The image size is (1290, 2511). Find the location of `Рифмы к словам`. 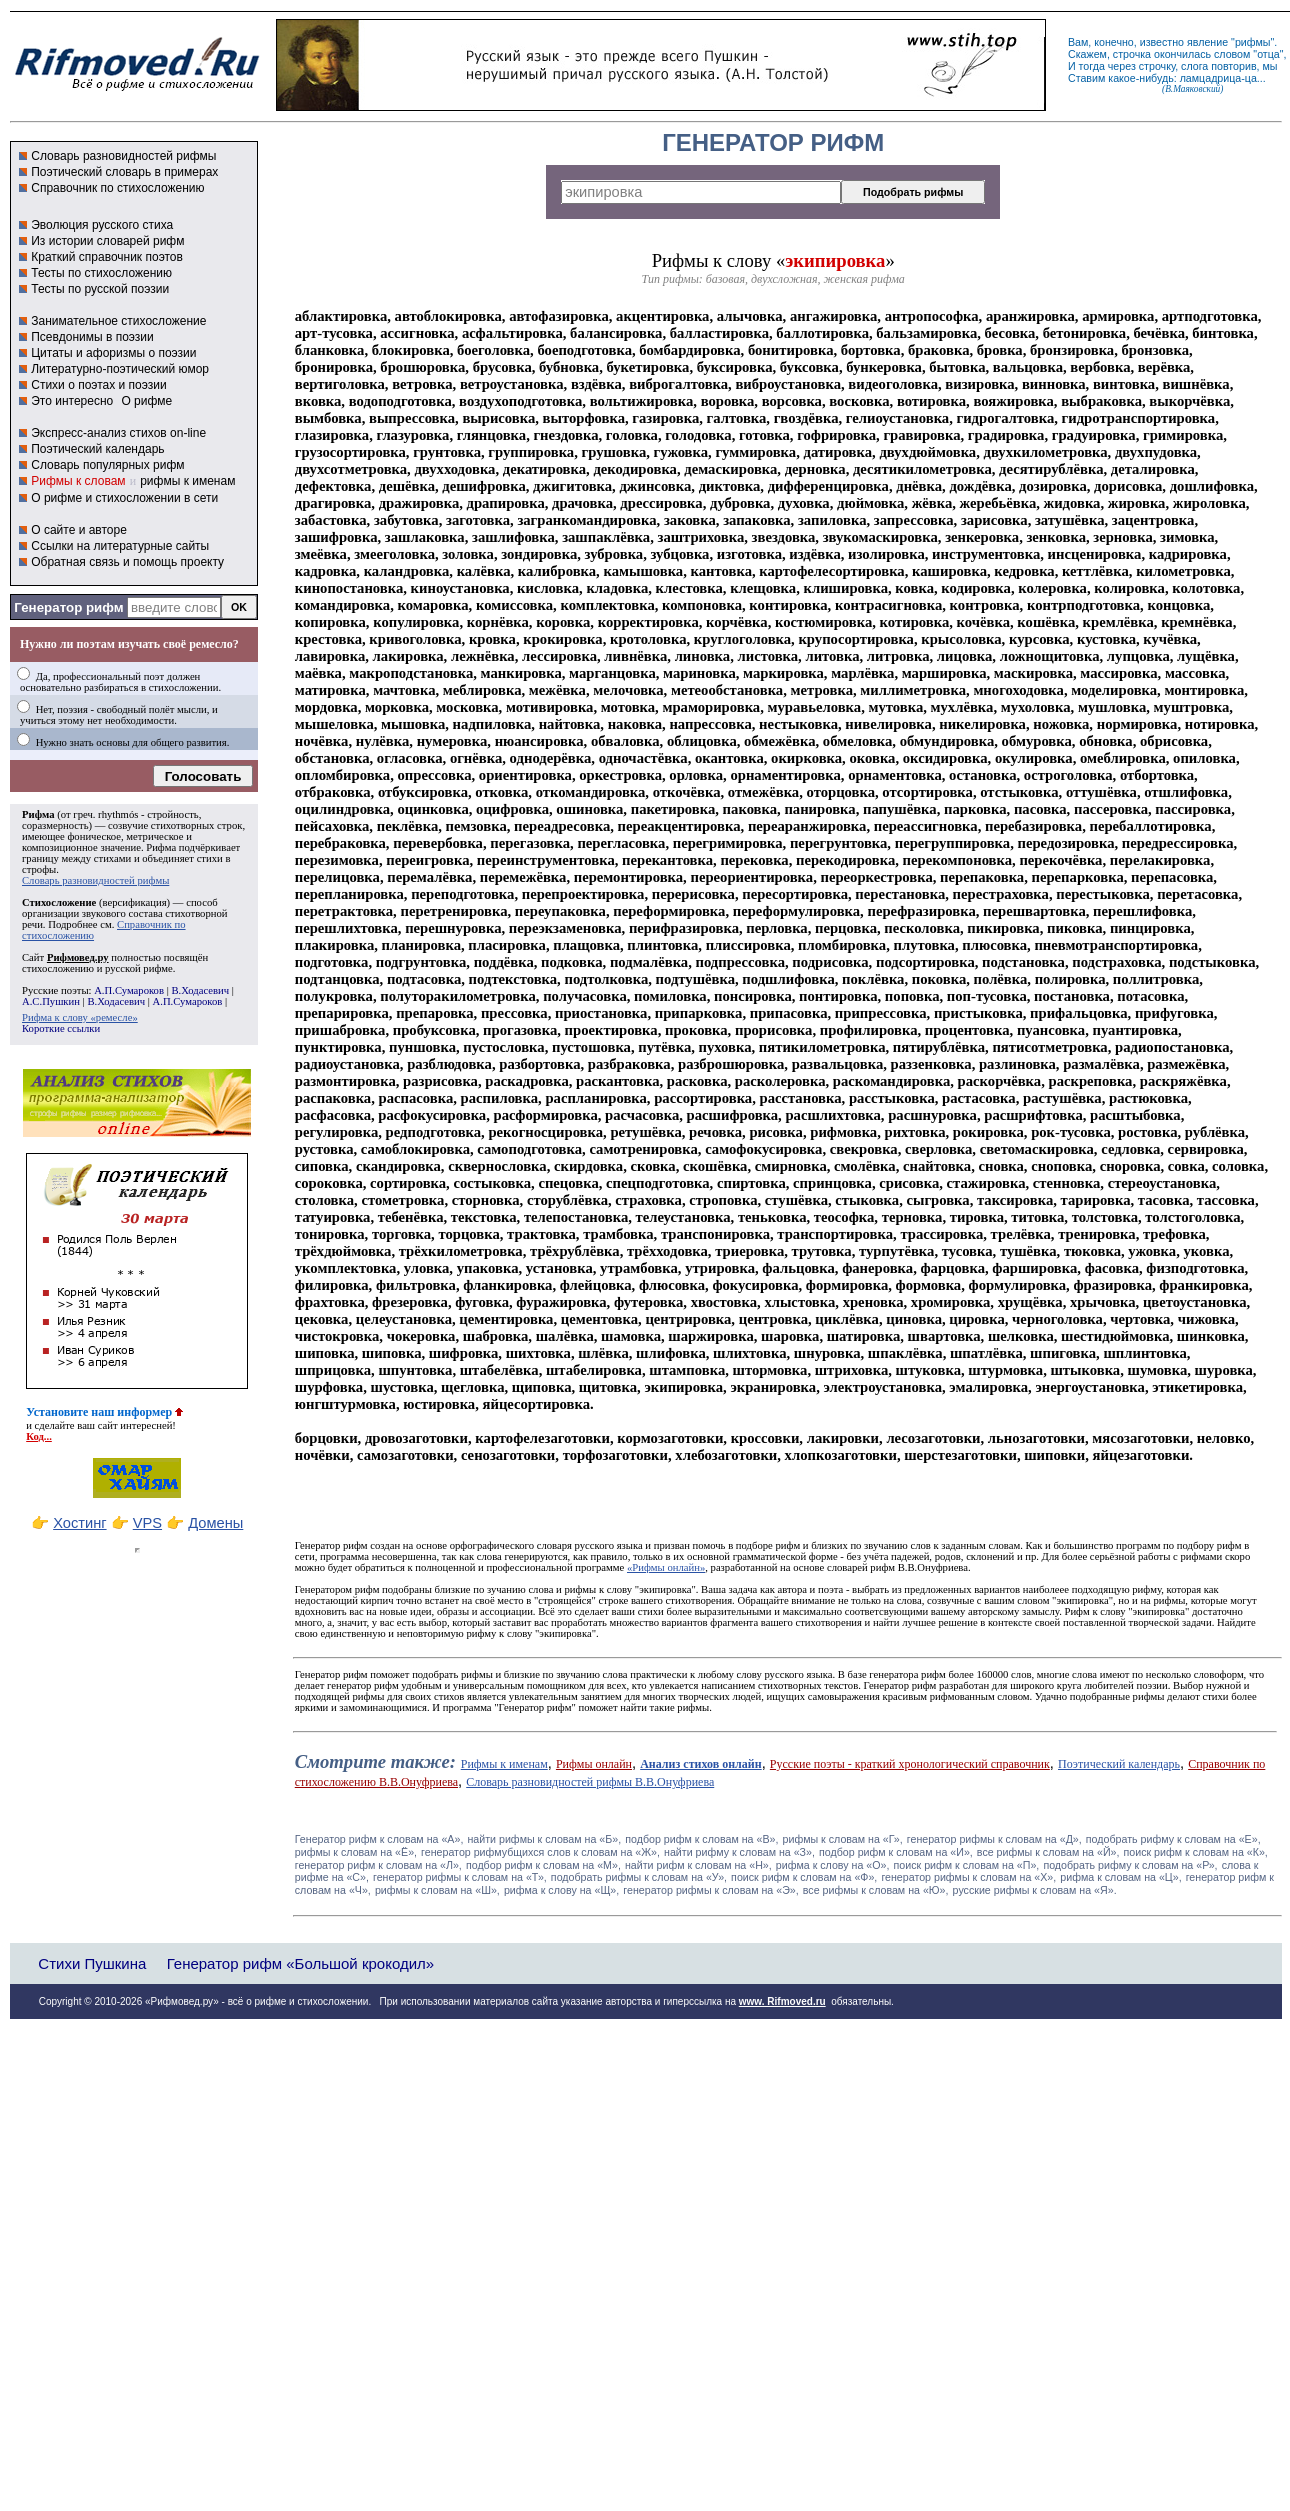

Рифмы к словам is located at coordinates (78, 481).